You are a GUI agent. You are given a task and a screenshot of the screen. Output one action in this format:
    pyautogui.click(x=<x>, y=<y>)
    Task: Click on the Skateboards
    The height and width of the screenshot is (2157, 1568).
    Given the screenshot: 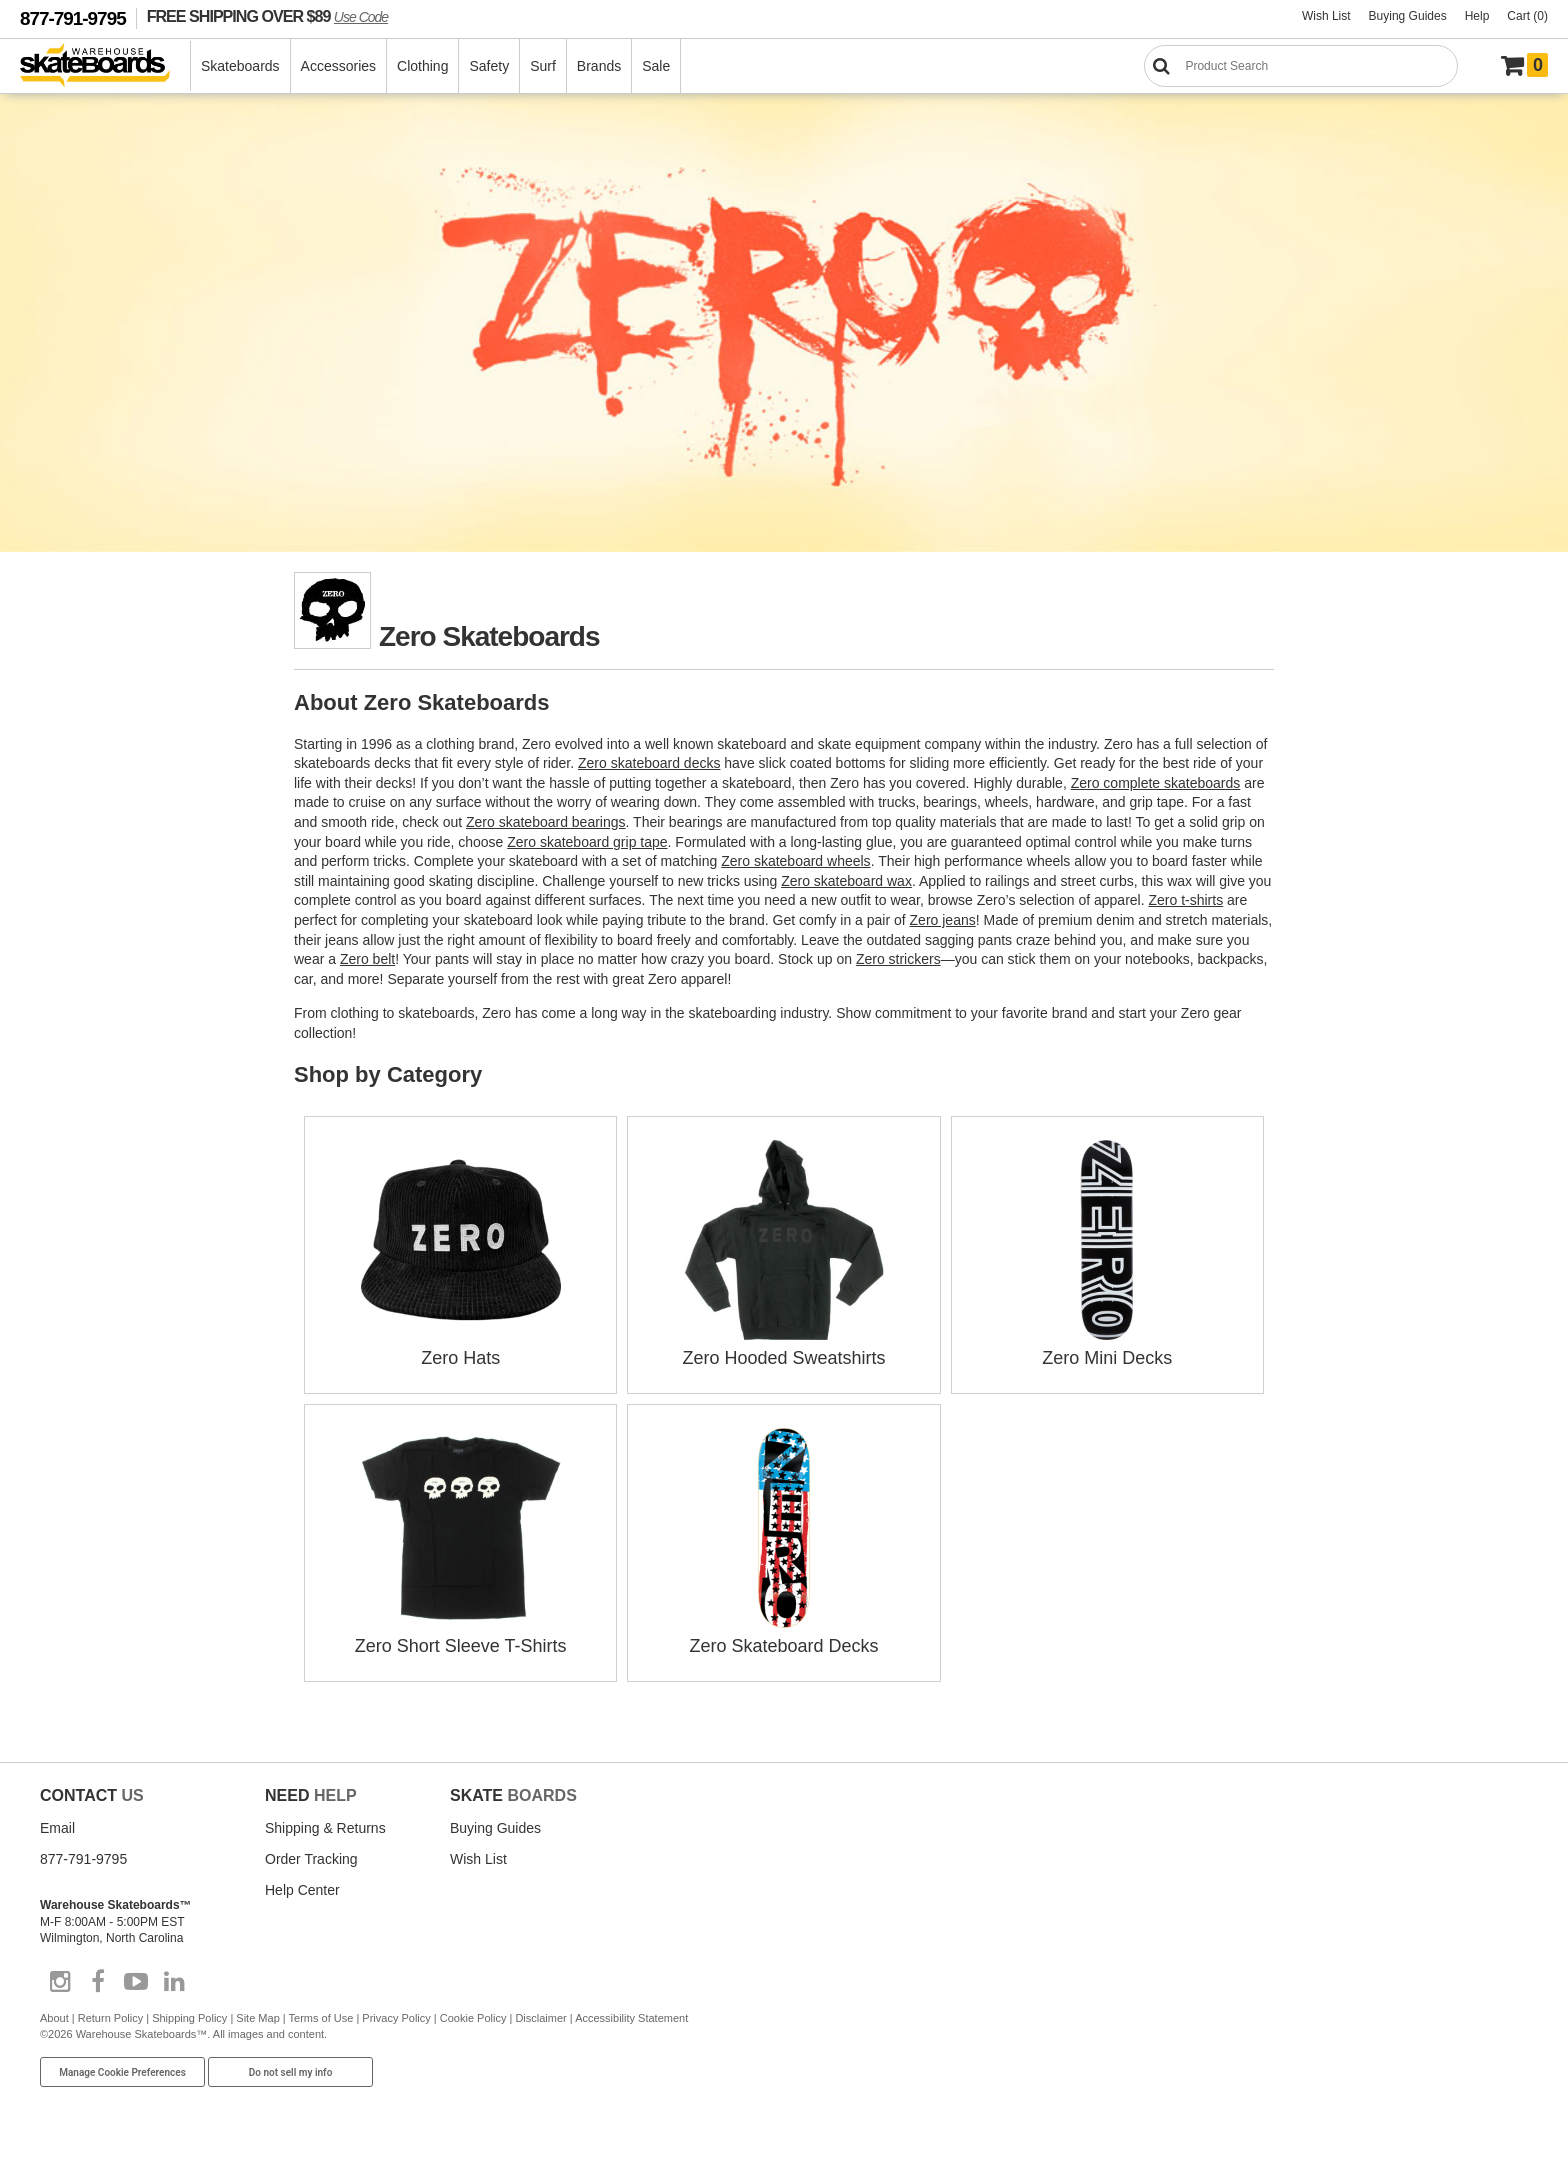 What is the action you would take?
    pyautogui.click(x=240, y=66)
    